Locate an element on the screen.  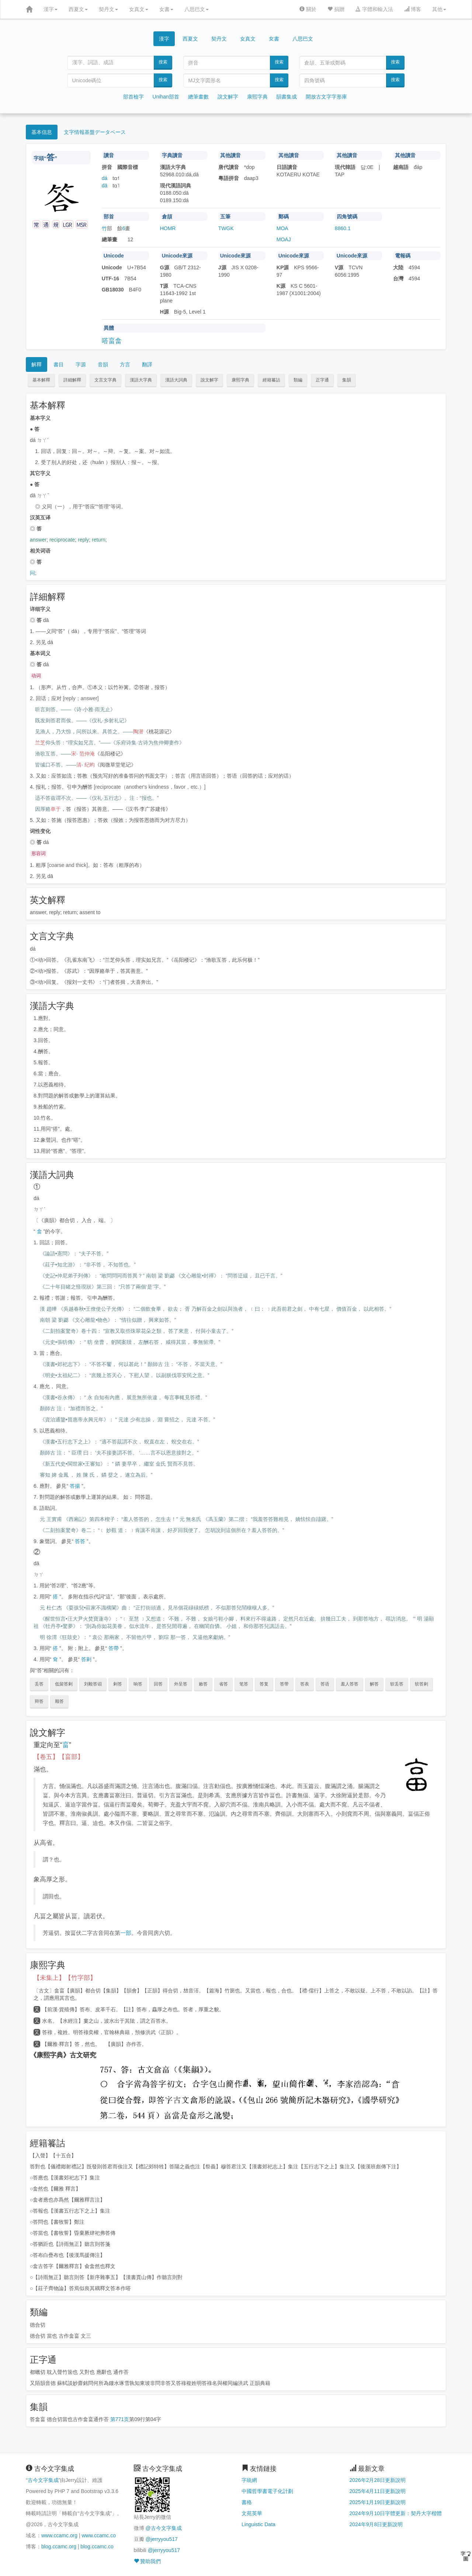
康熙字典 is located at coordinates (257, 97).